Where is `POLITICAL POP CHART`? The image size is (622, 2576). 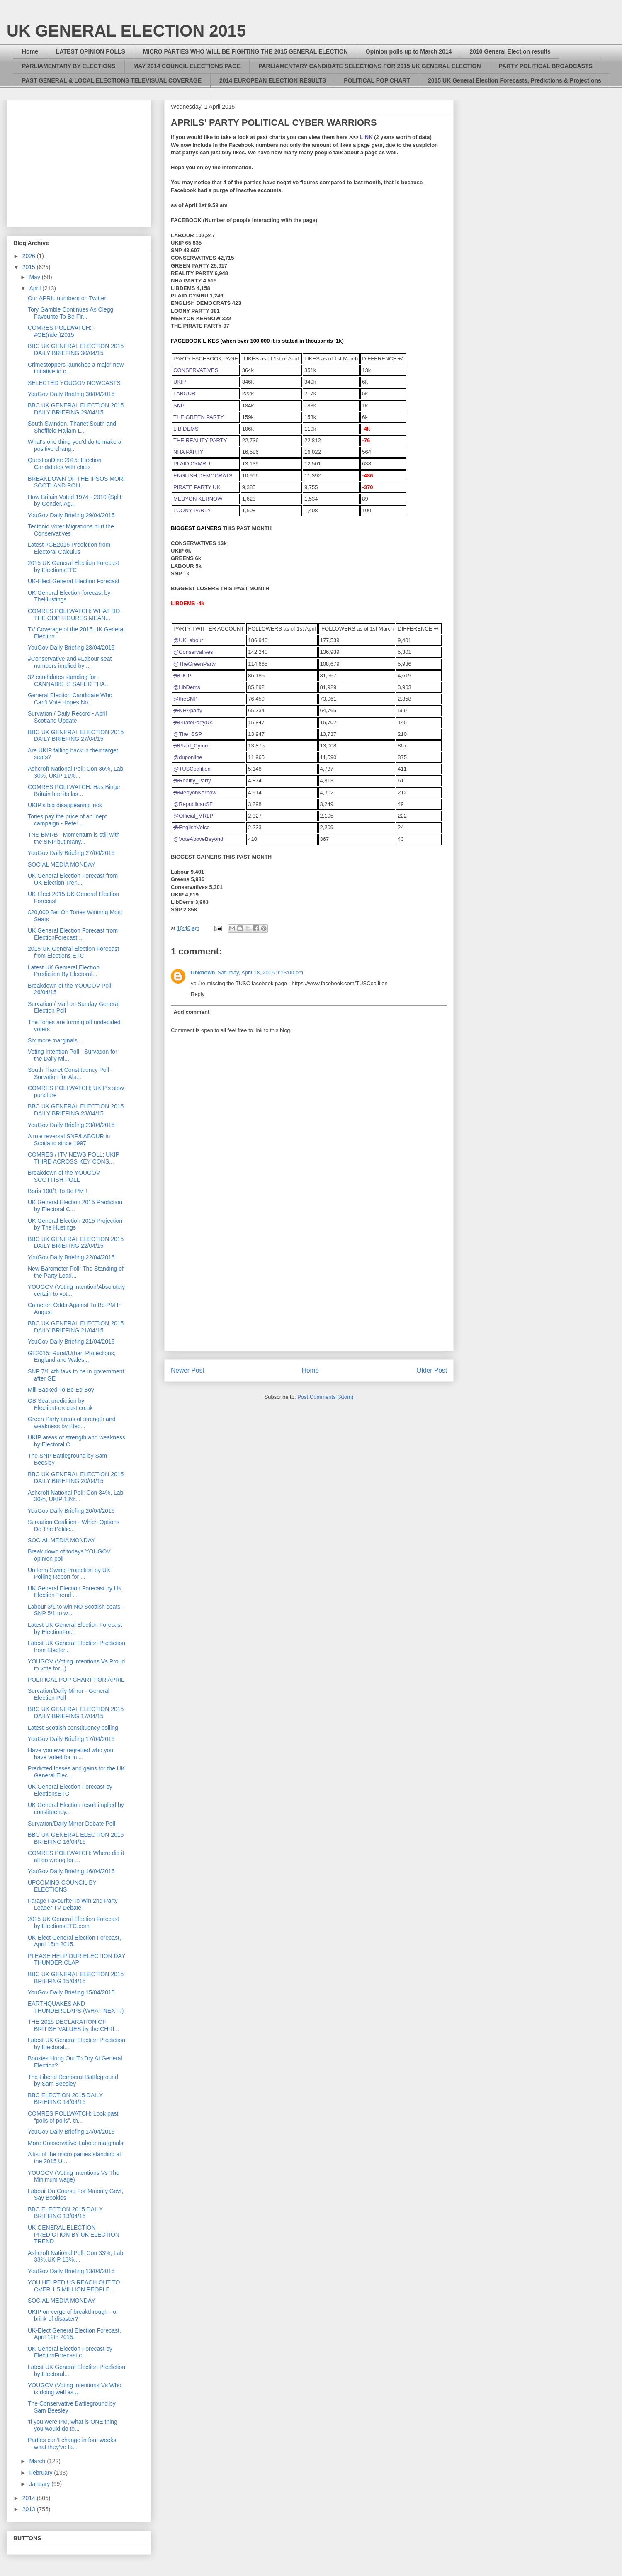
POLITICAL POP CHART is located at coordinates (377, 80).